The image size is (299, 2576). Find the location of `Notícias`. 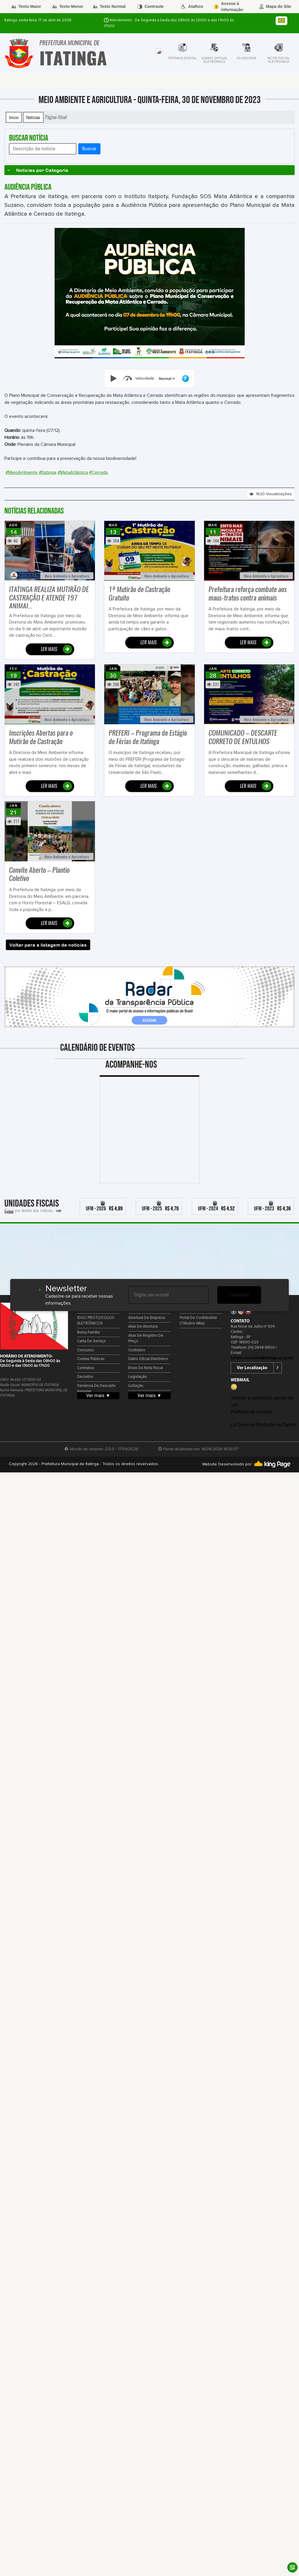

Notícias is located at coordinates (33, 117).